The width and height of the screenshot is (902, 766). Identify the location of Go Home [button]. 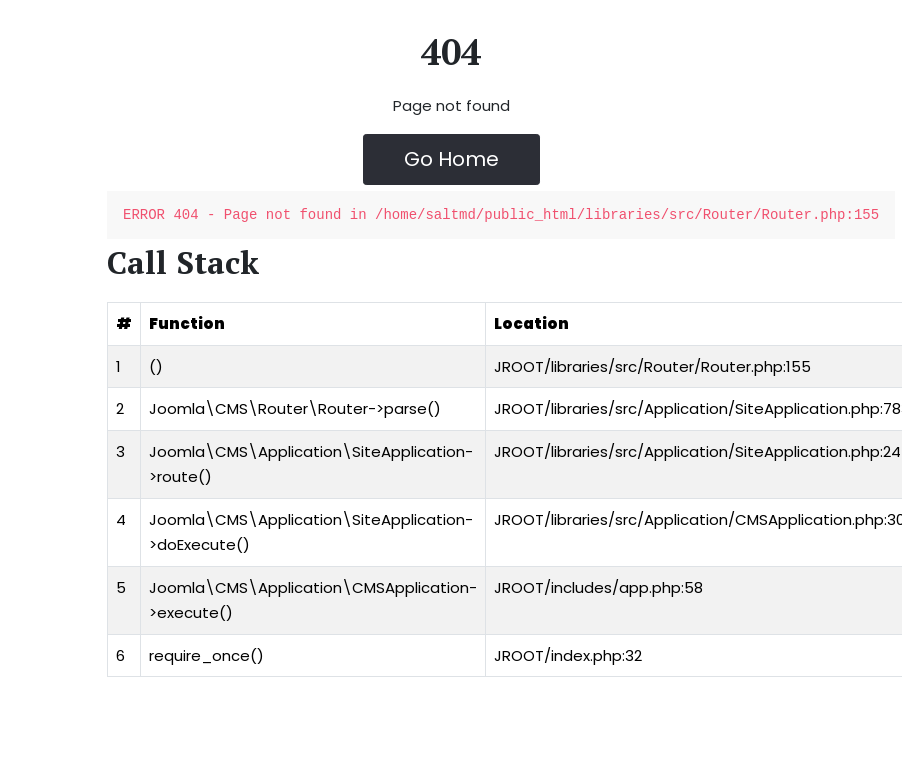
(451, 159).